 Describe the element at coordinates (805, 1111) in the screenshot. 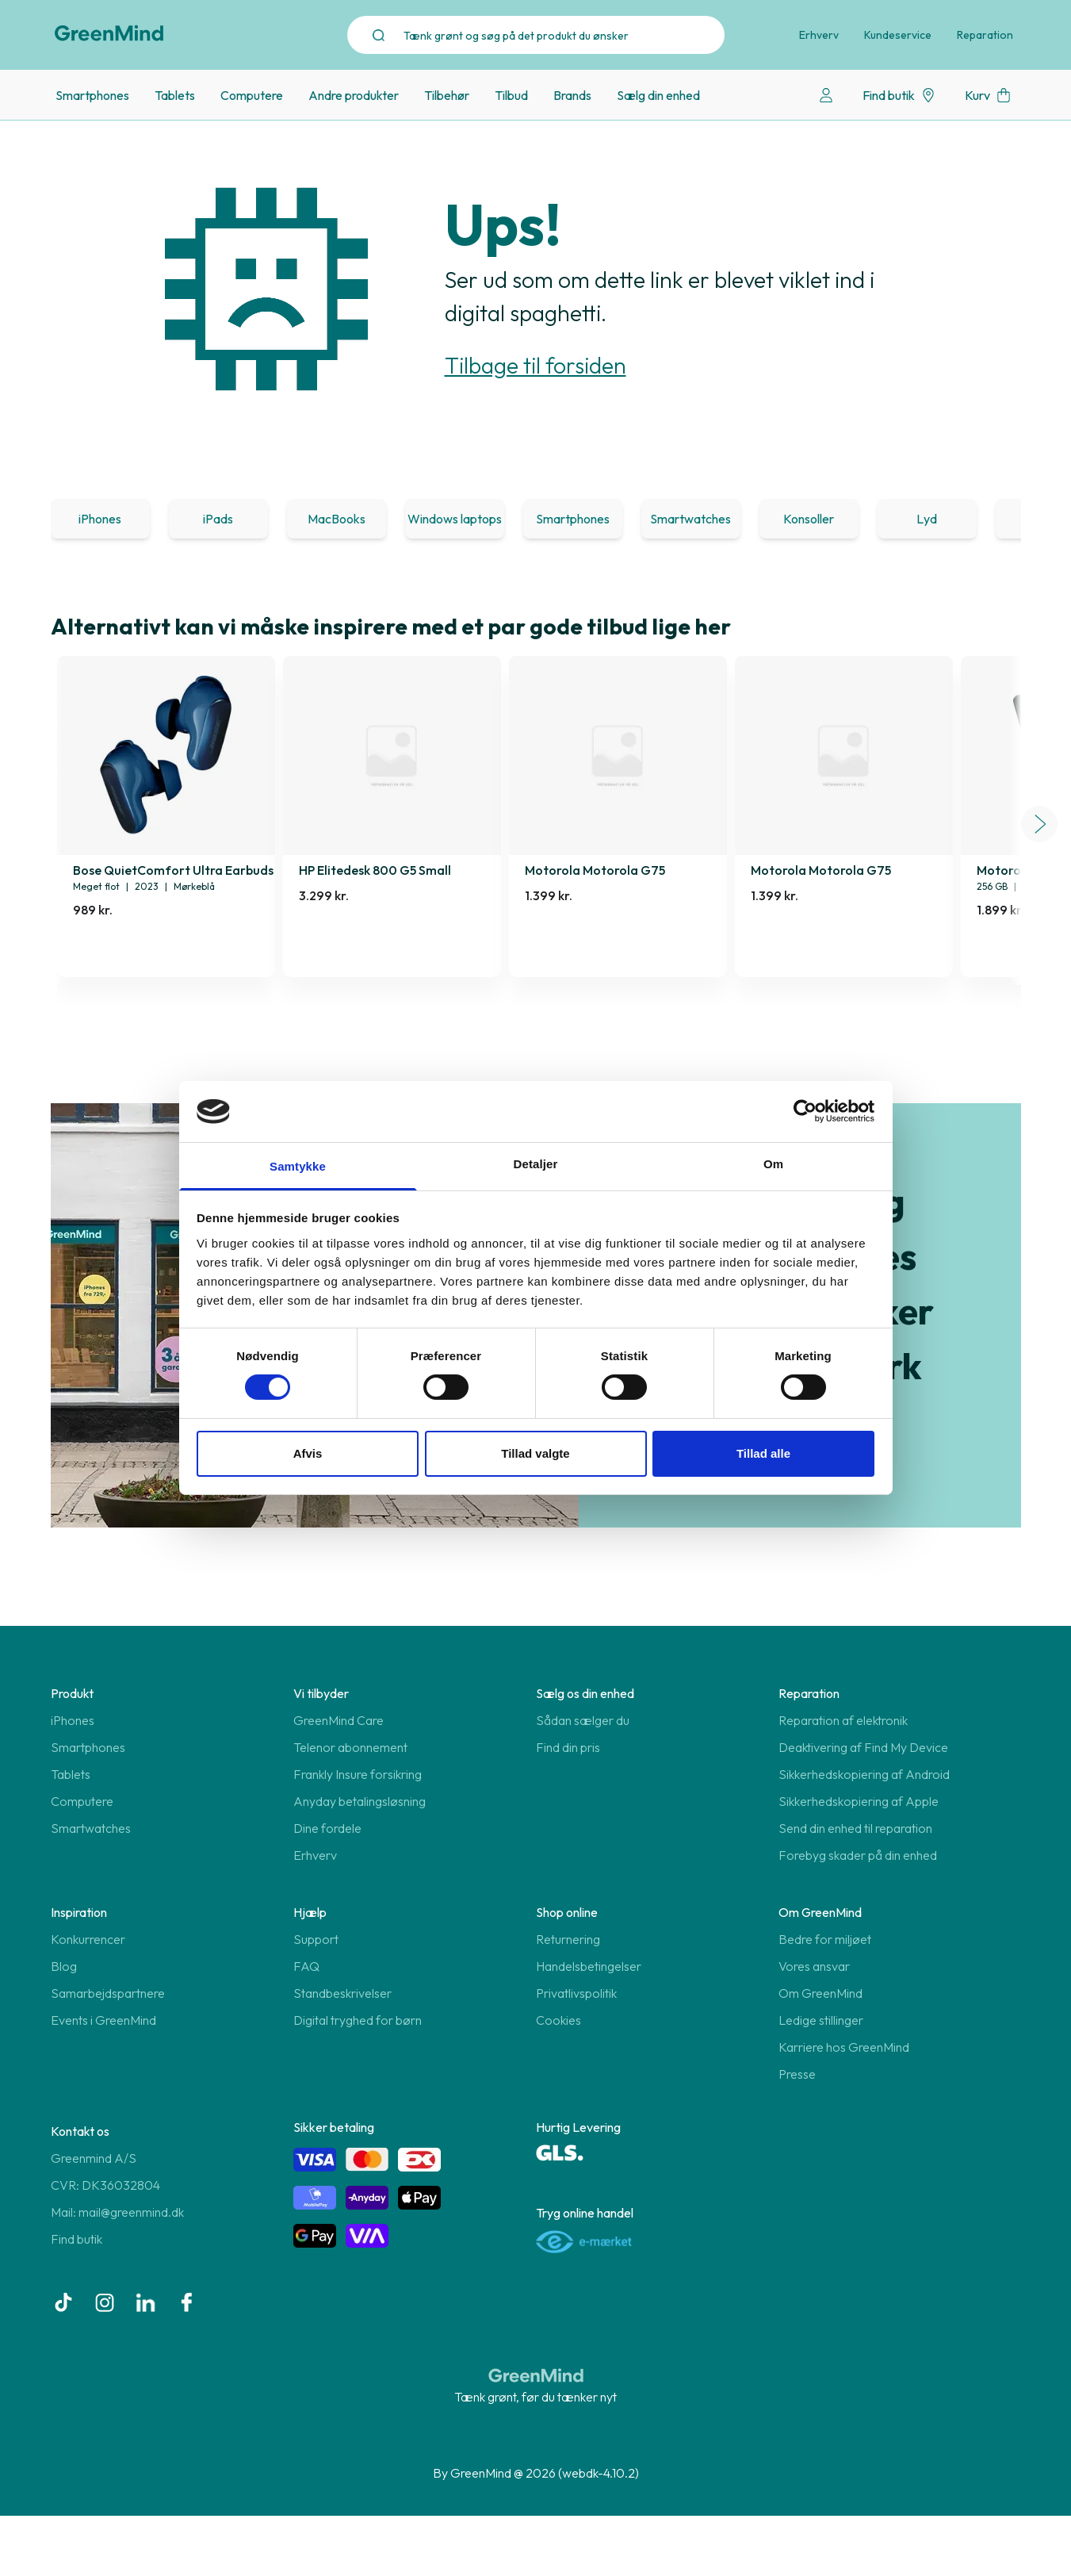

I see `[Usercentrics Cookiebot - åbner i et nyt vindue]` at that location.